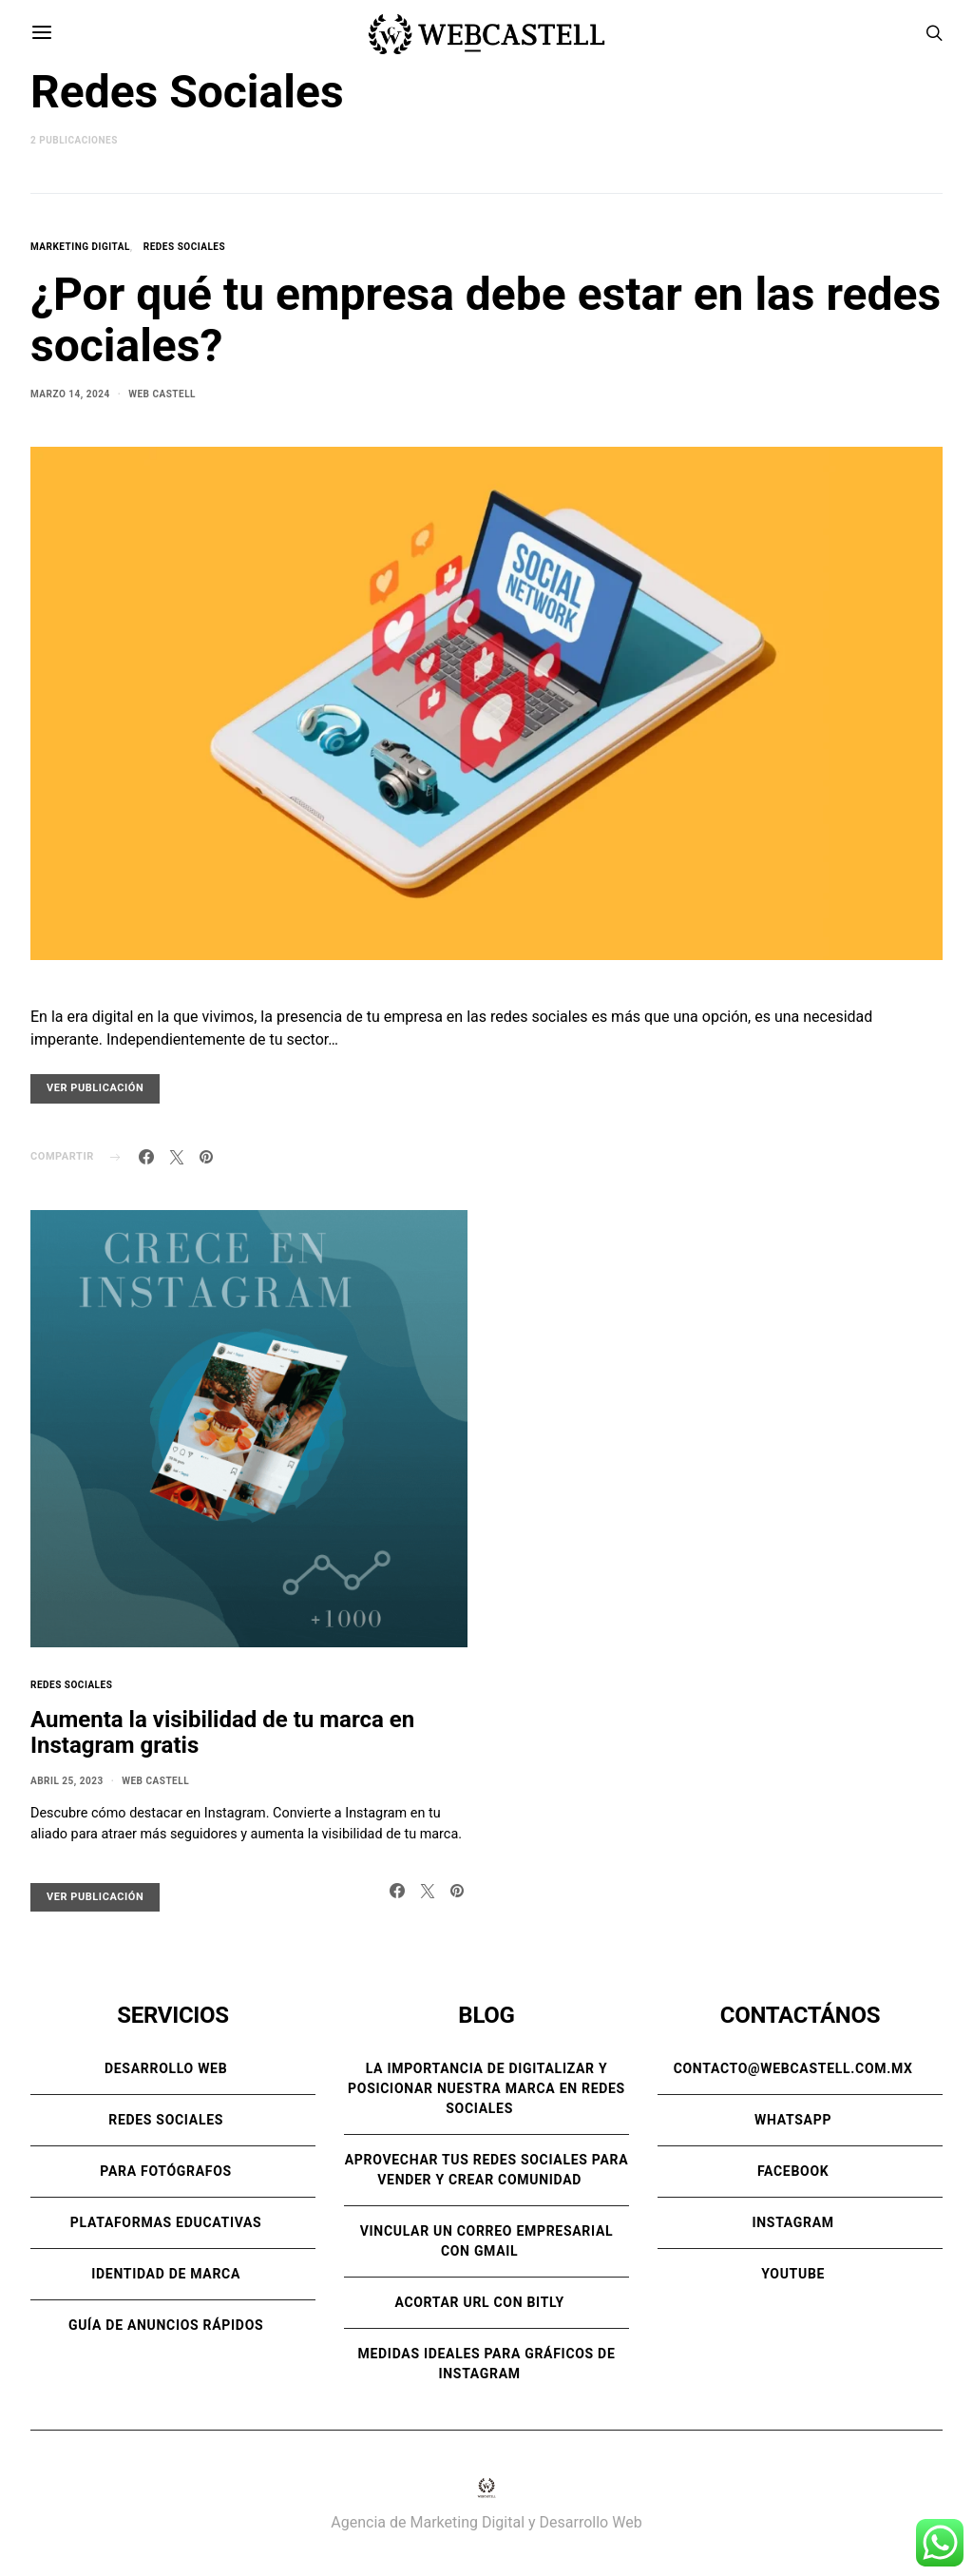 The image size is (973, 2576). I want to click on Aprovechar tus redes sociales para vender y crear comunidad, so click(487, 2169).